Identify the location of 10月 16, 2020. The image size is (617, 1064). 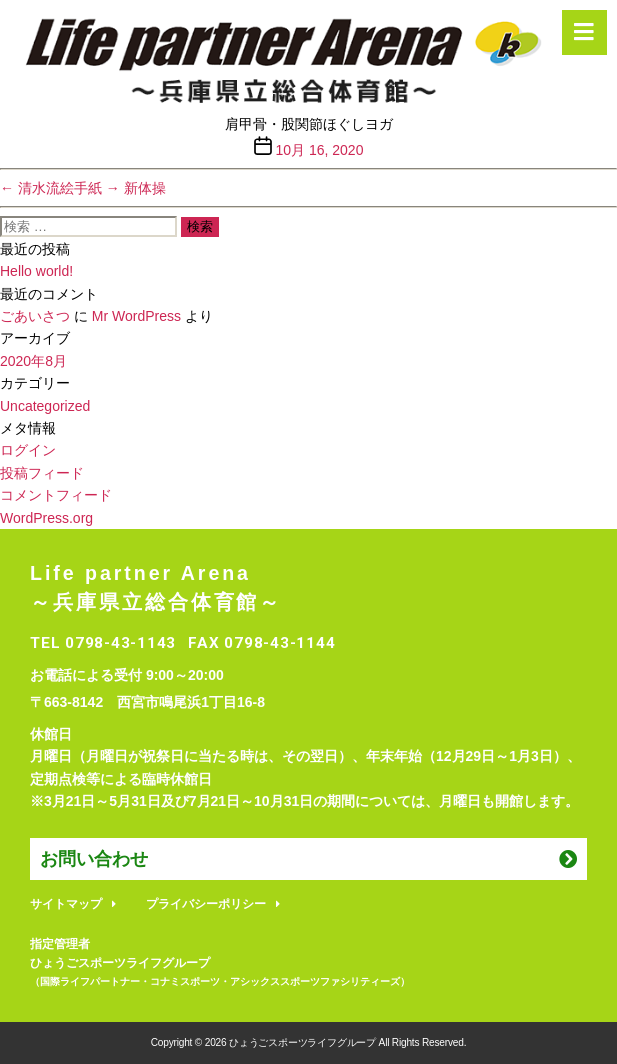
(319, 150).